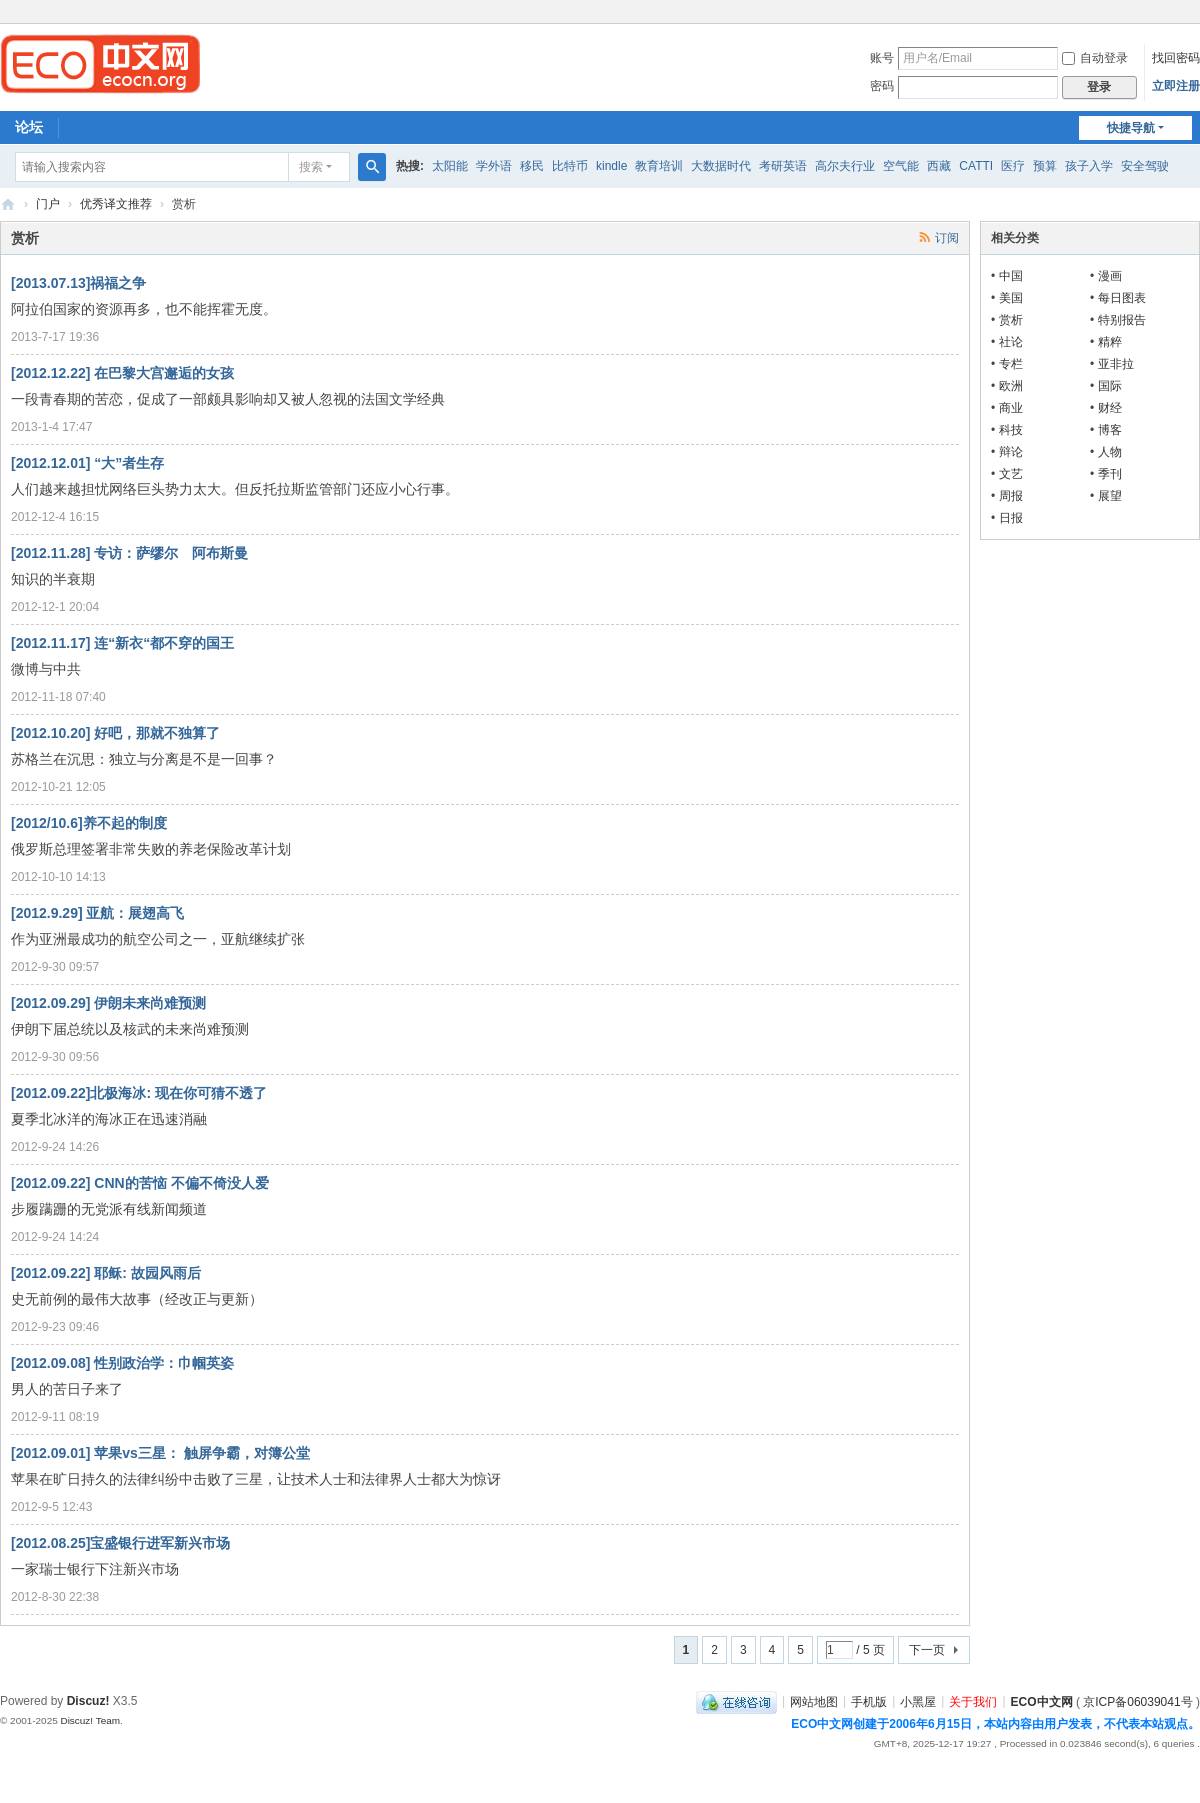 The height and width of the screenshot is (1803, 1200). What do you see at coordinates (814, 1701) in the screenshot?
I see `网站地图` at bounding box center [814, 1701].